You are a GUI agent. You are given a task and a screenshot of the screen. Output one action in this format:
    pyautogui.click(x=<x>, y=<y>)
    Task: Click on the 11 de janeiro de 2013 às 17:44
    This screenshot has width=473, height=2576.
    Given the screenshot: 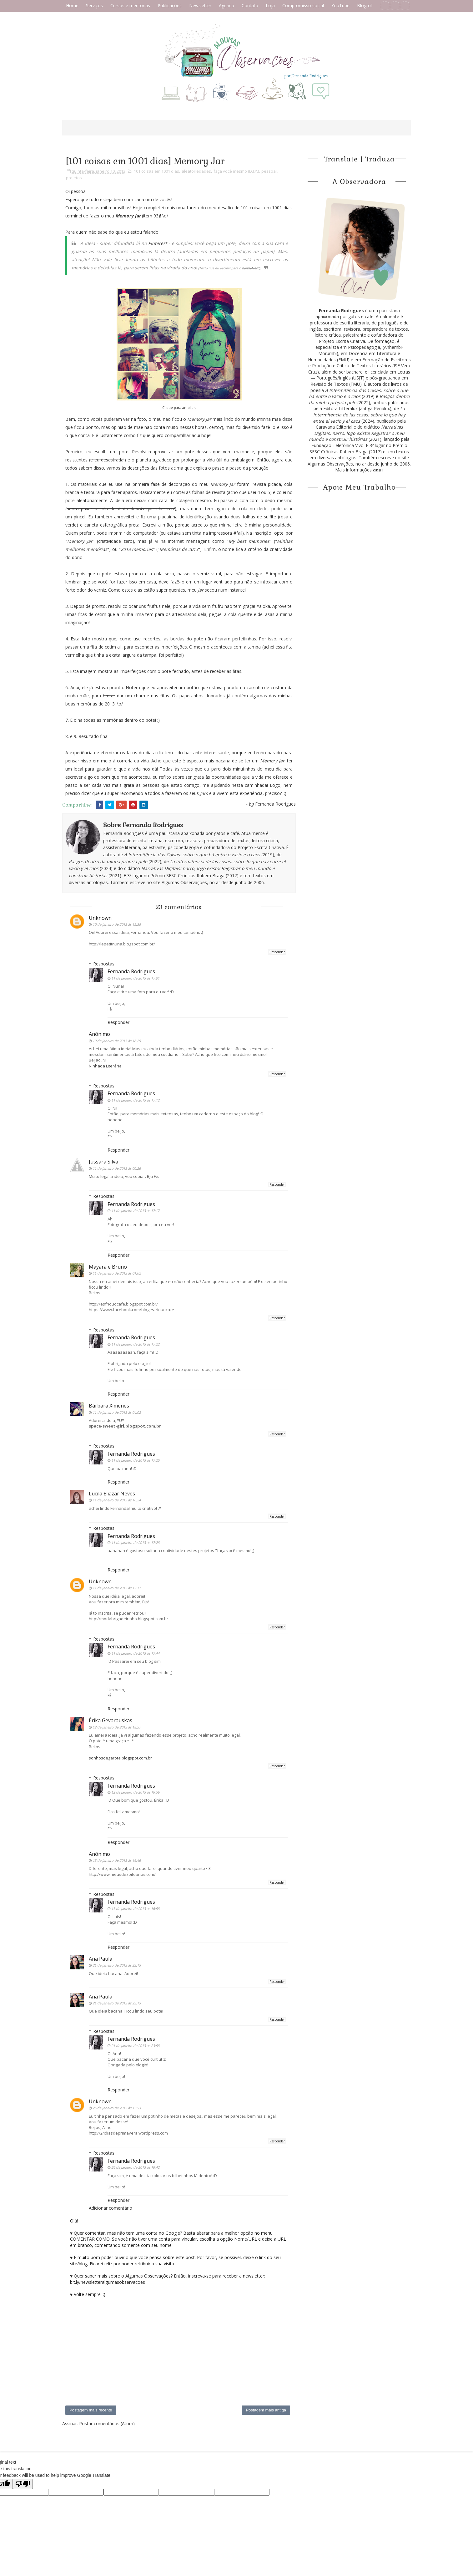 What is the action you would take?
    pyautogui.click(x=135, y=1653)
    